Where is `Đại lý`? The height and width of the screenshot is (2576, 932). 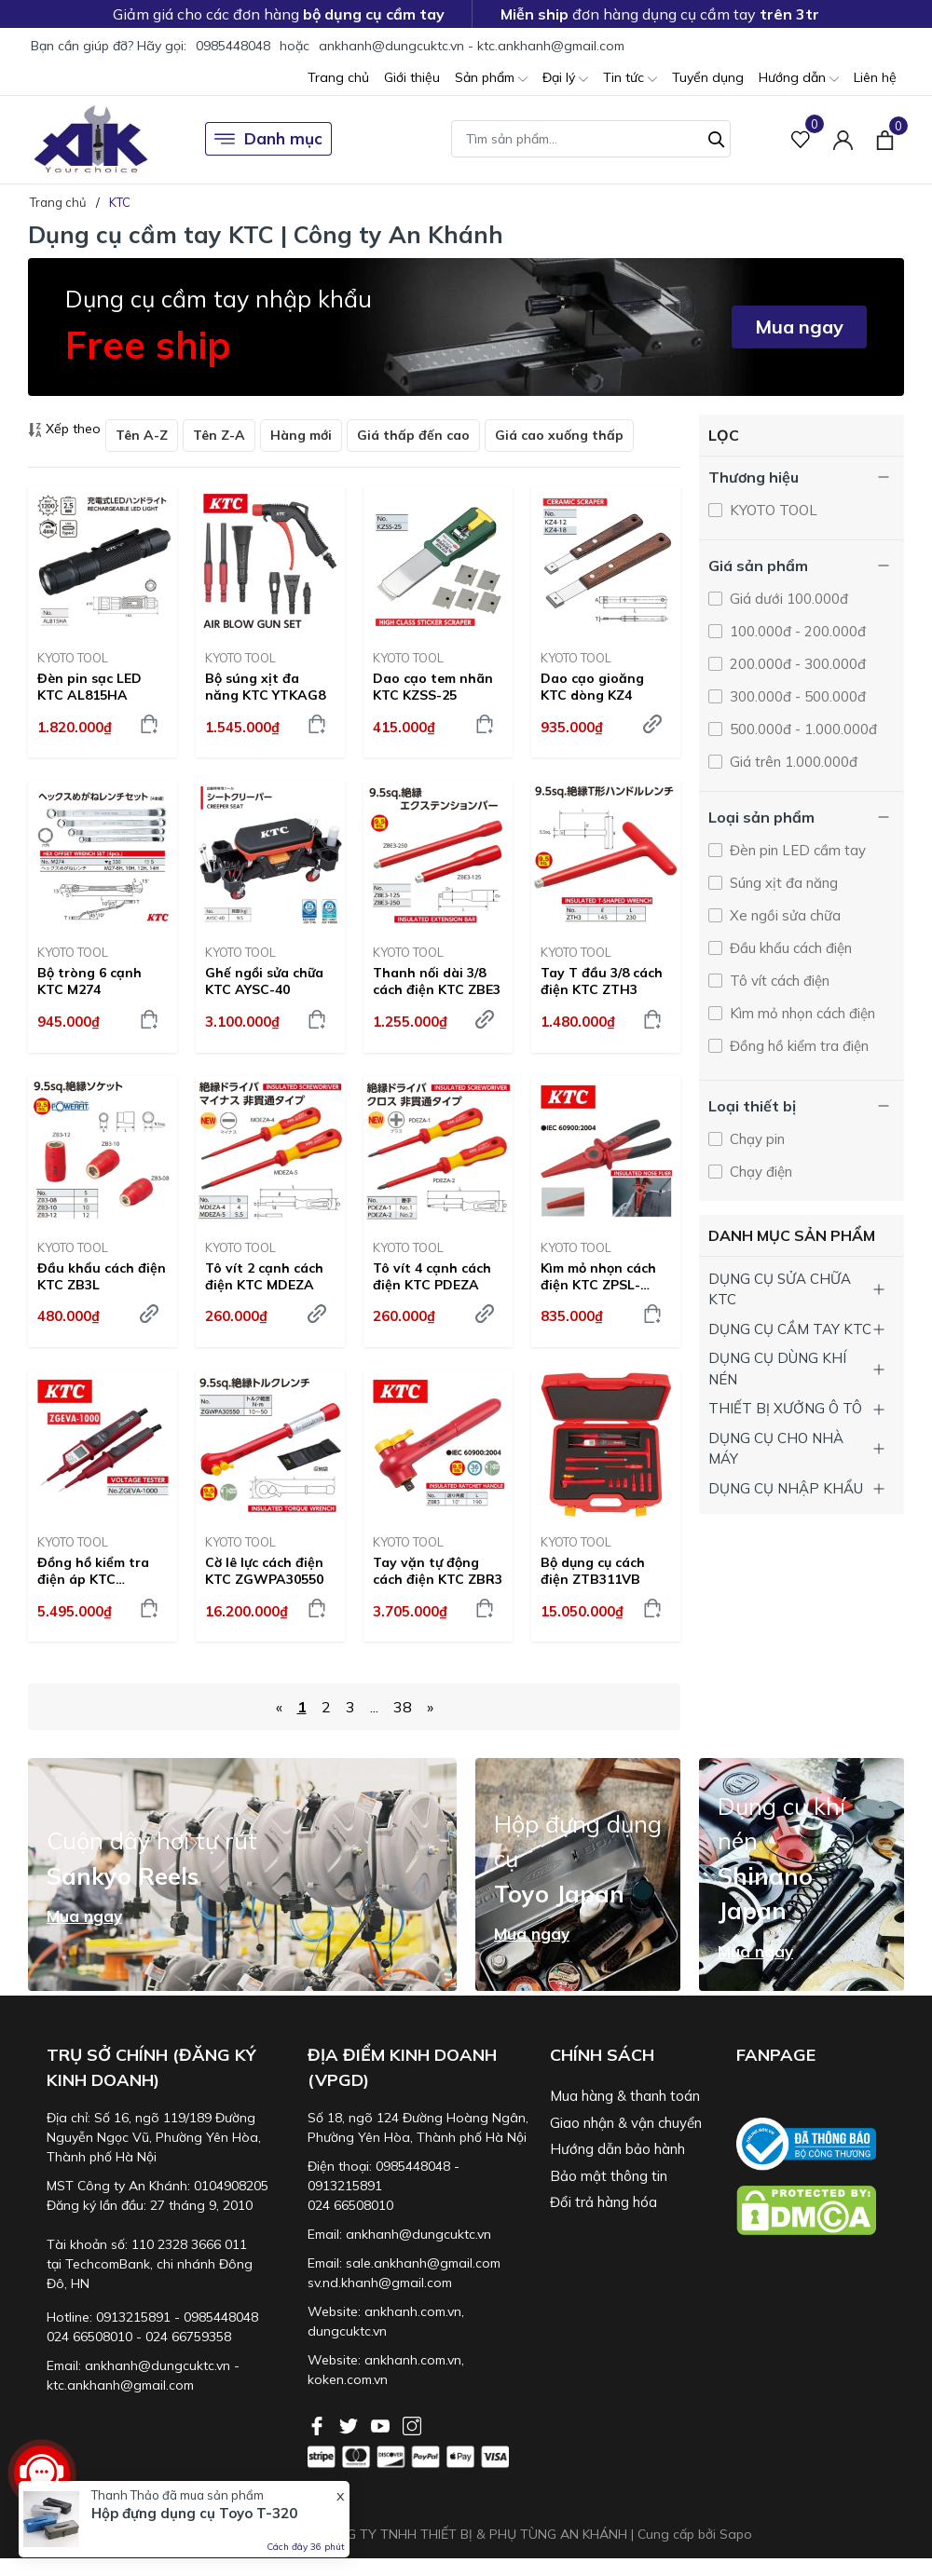 Đại lý is located at coordinates (565, 79).